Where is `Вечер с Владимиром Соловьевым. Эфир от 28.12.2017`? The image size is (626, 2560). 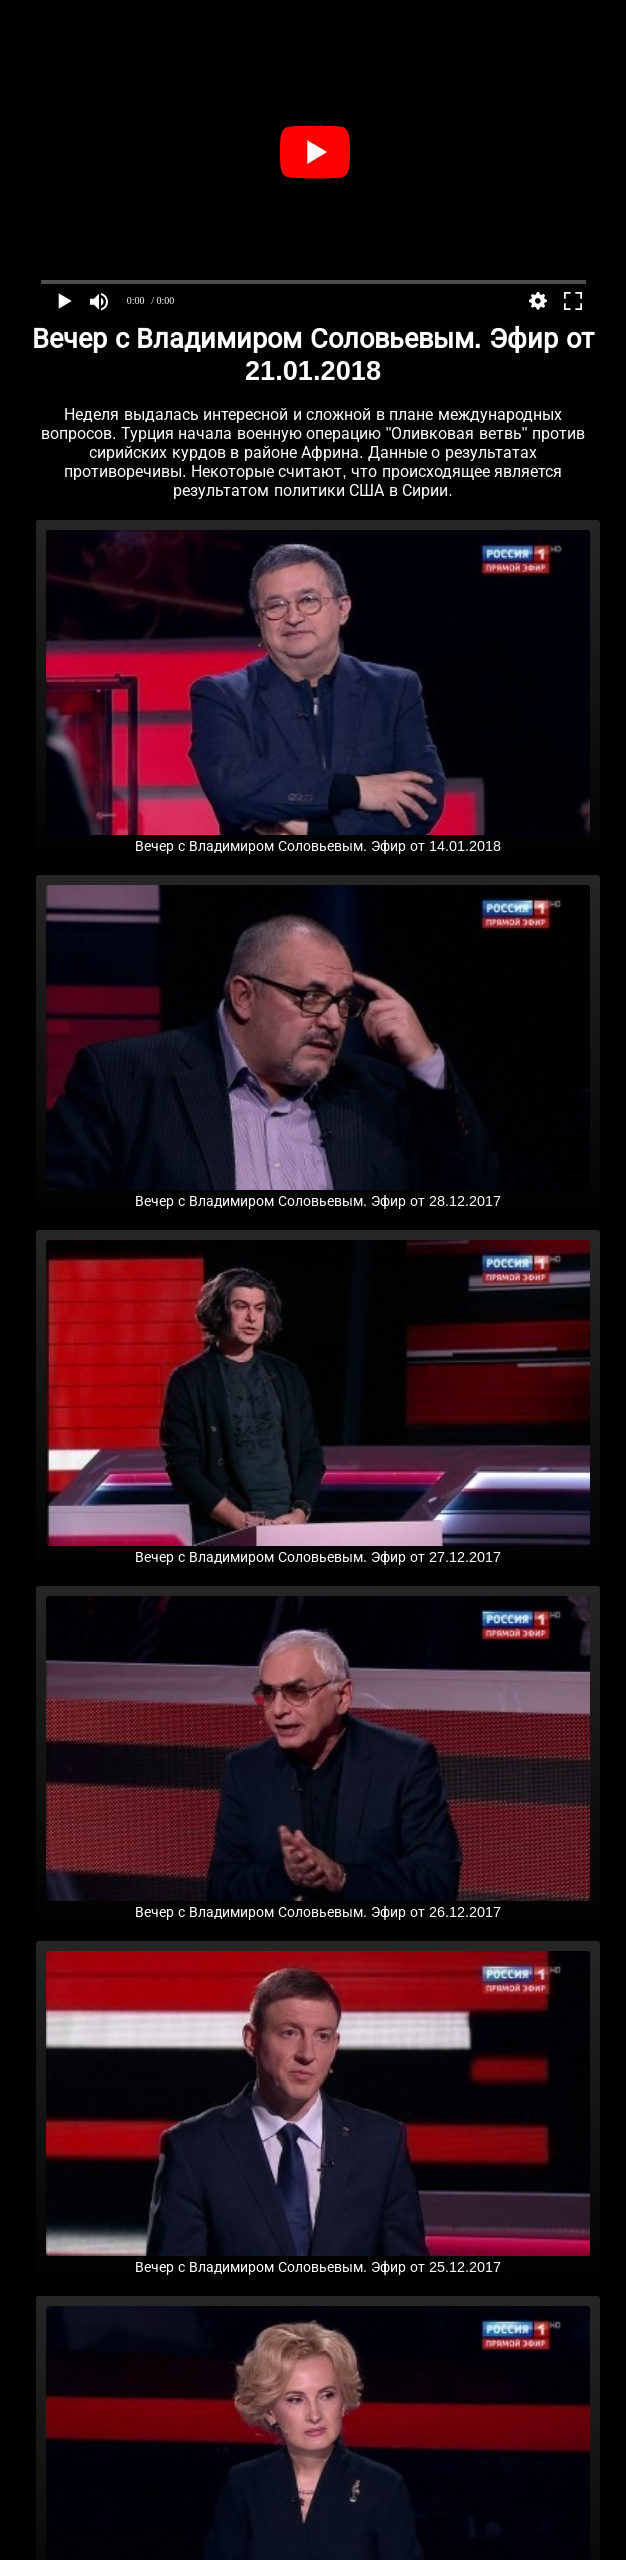 Вечер с Владимиром Соловьевым. Эфир от 28.12.2017 is located at coordinates (318, 1193).